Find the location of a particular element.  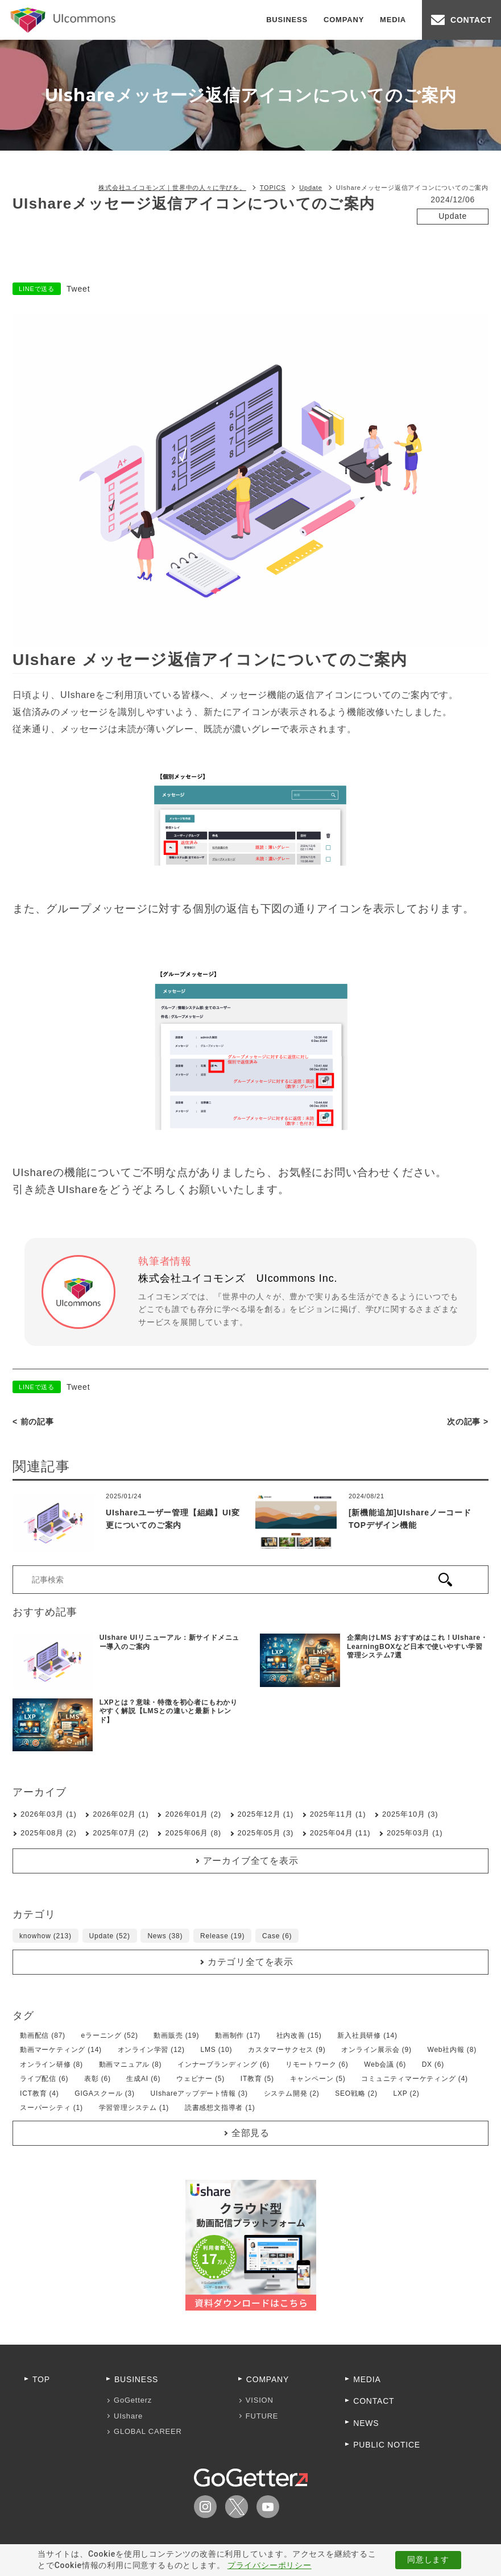

ICT教育 (4) is located at coordinates (39, 2093).